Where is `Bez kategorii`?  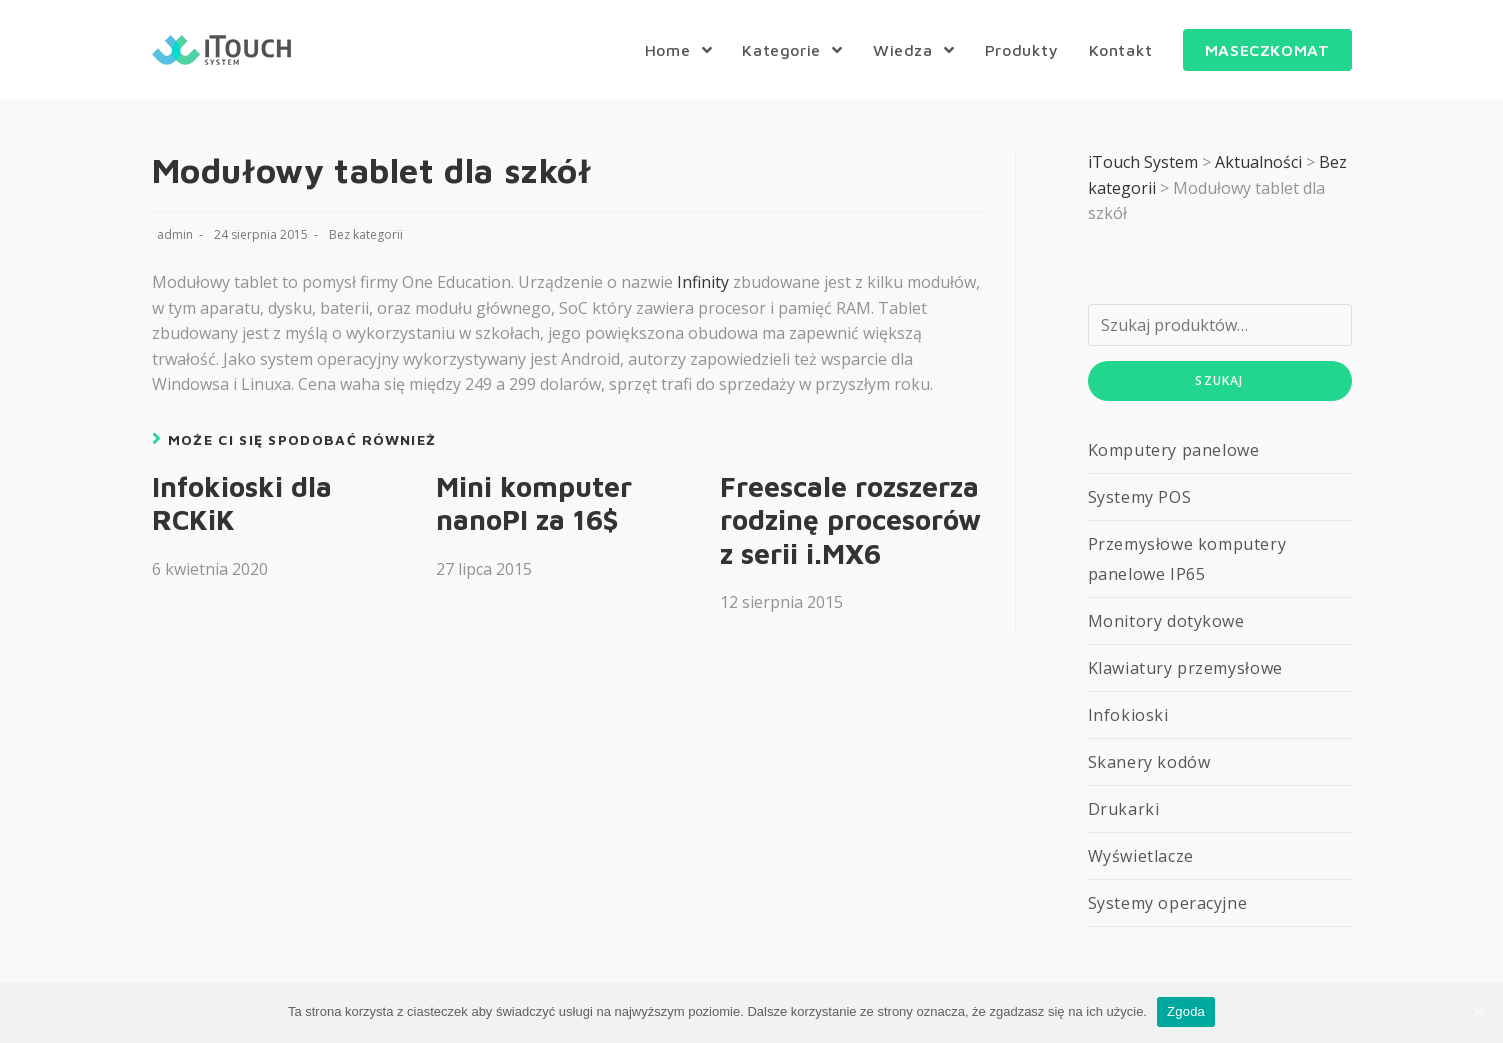 Bez kategorii is located at coordinates (366, 234).